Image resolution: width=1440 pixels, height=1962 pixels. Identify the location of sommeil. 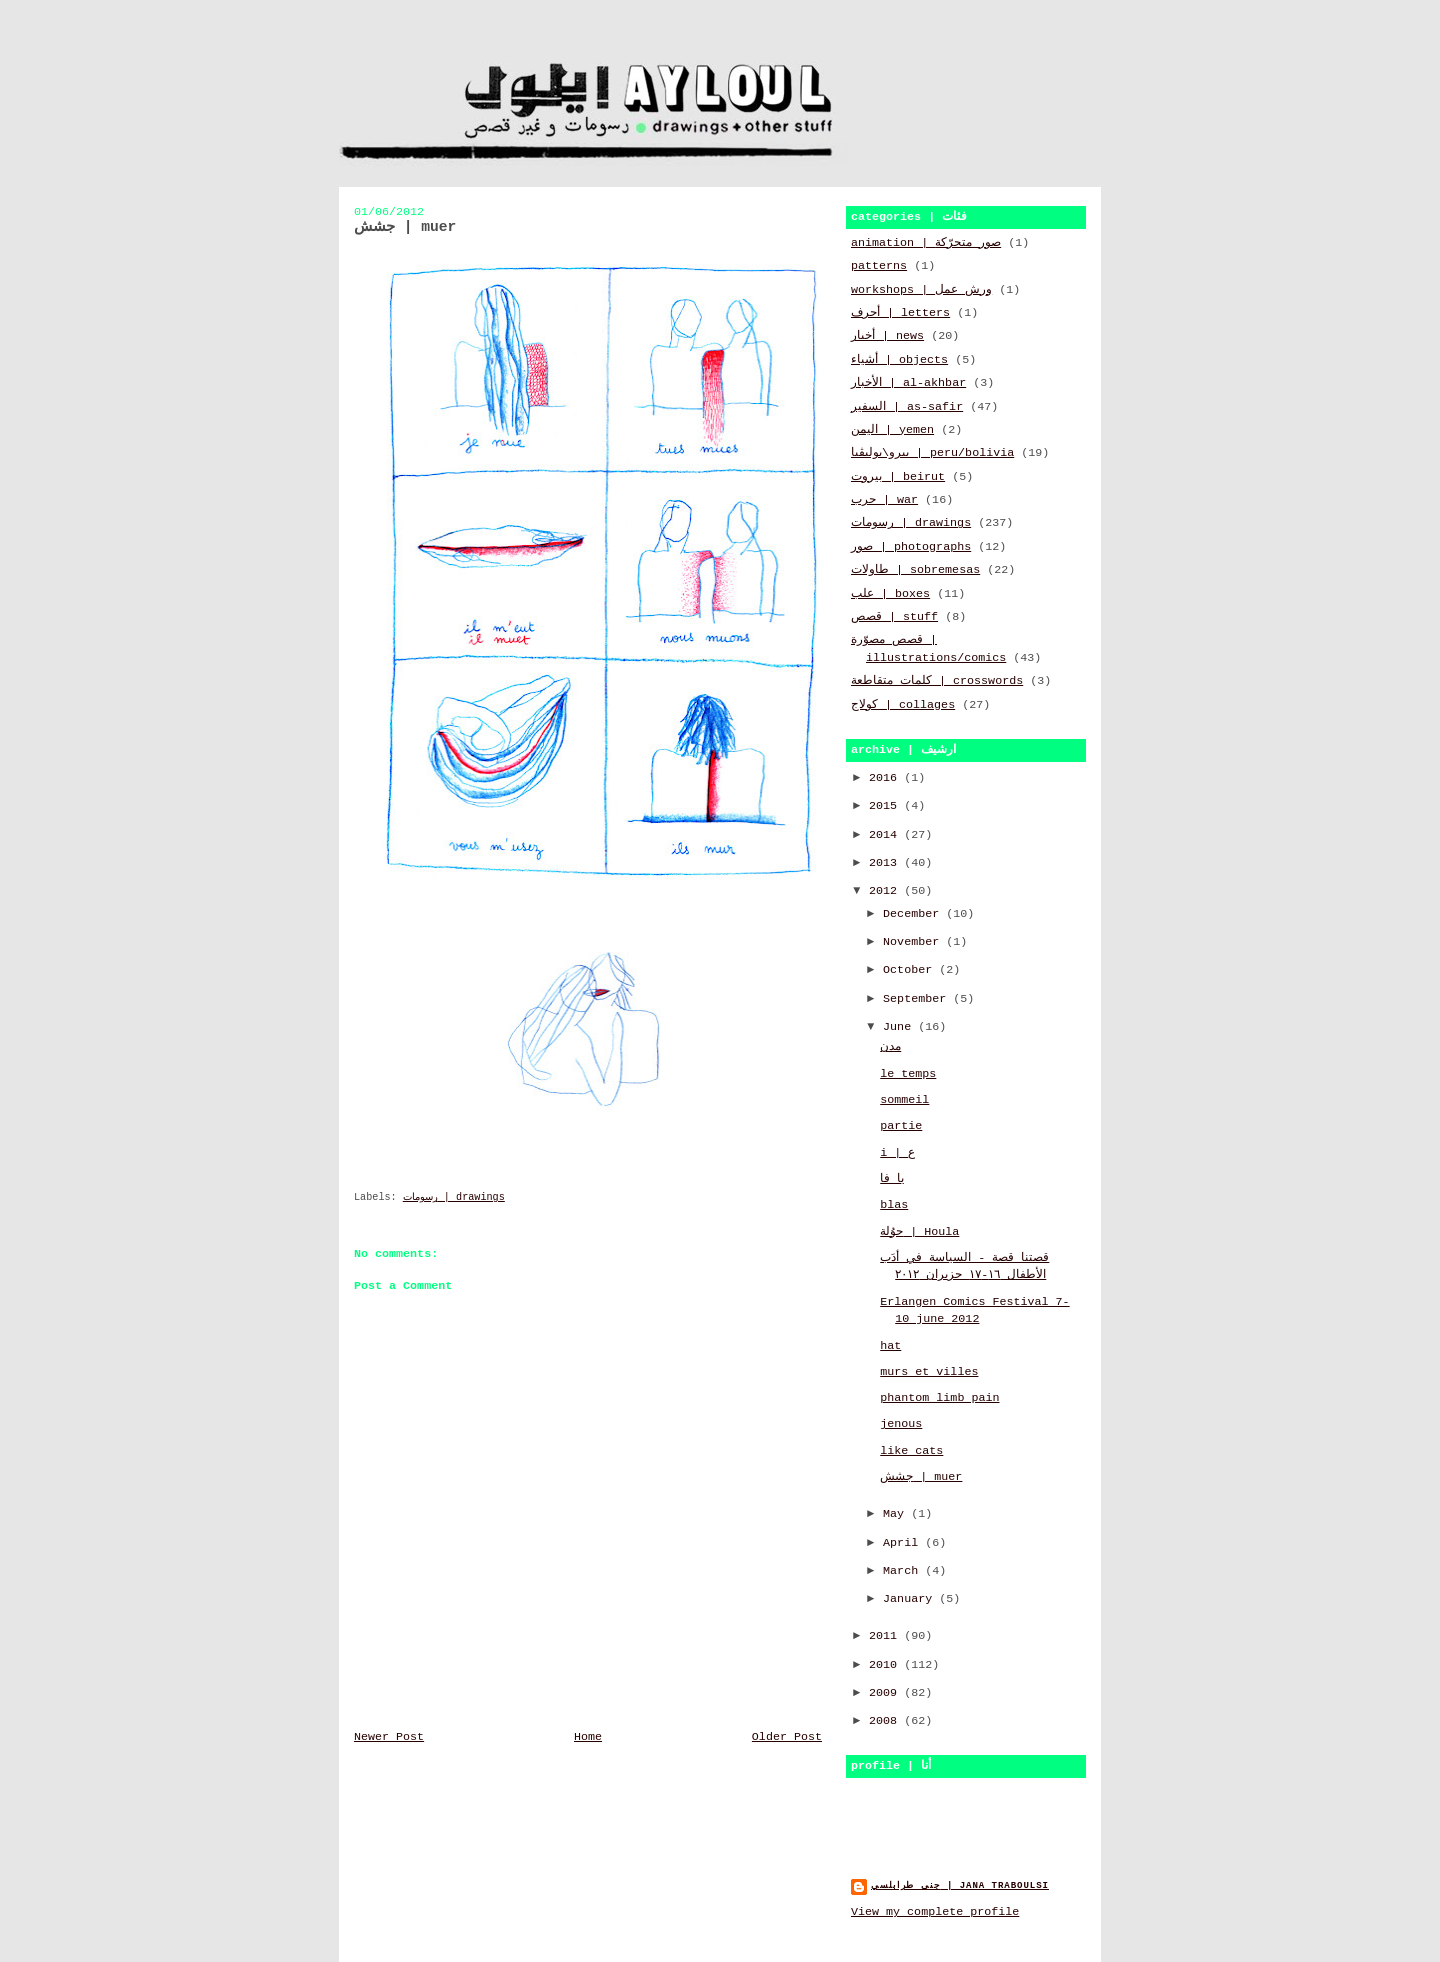
(904, 1100).